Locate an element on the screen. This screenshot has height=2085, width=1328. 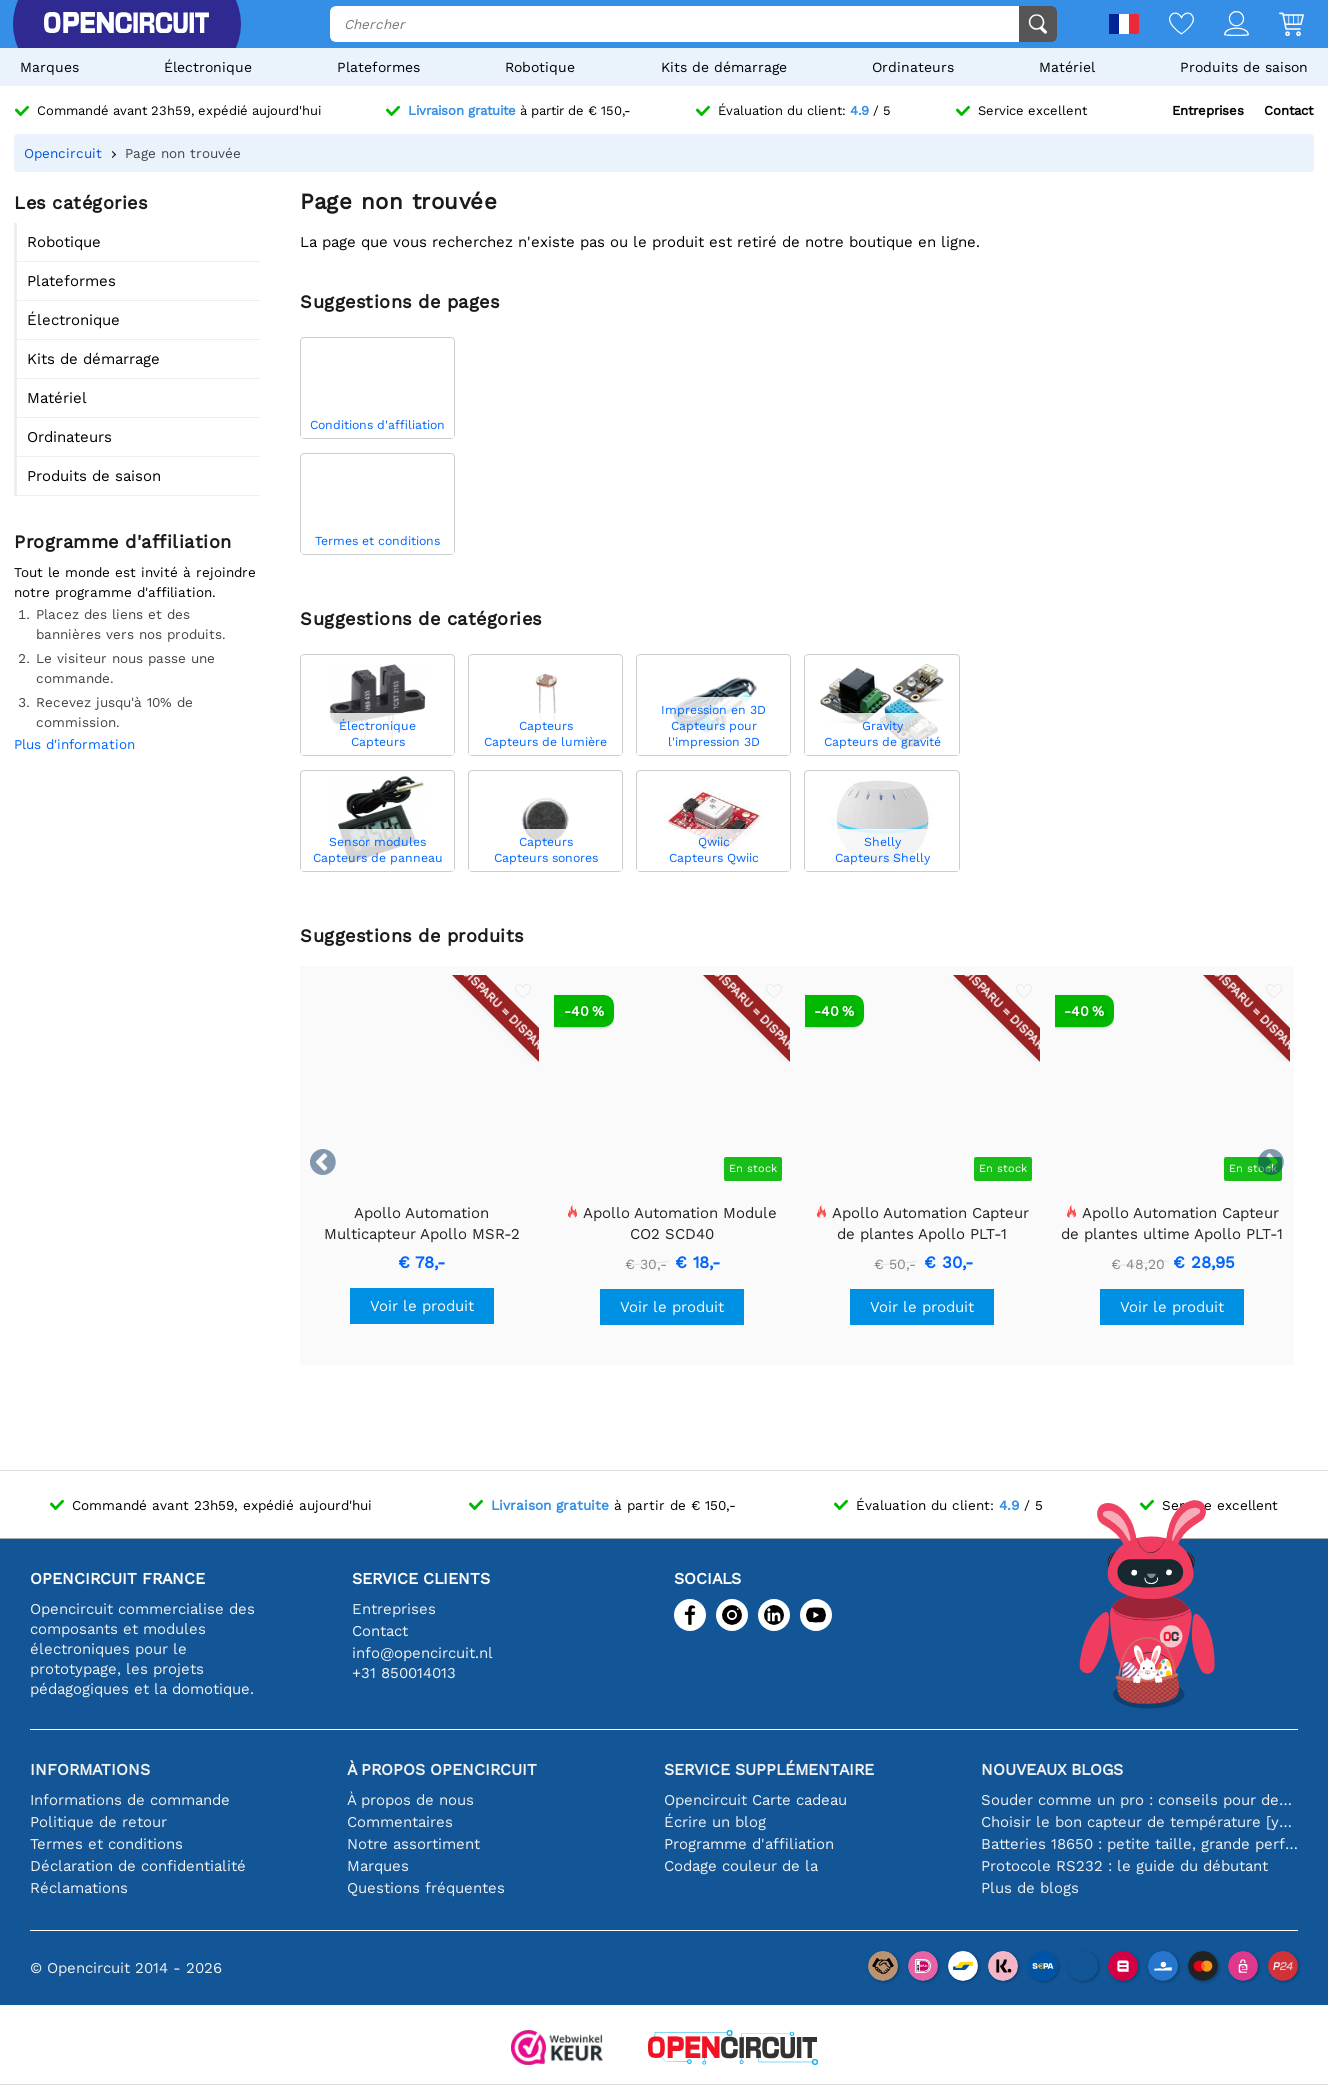
Commentaires is located at coordinates (400, 1822).